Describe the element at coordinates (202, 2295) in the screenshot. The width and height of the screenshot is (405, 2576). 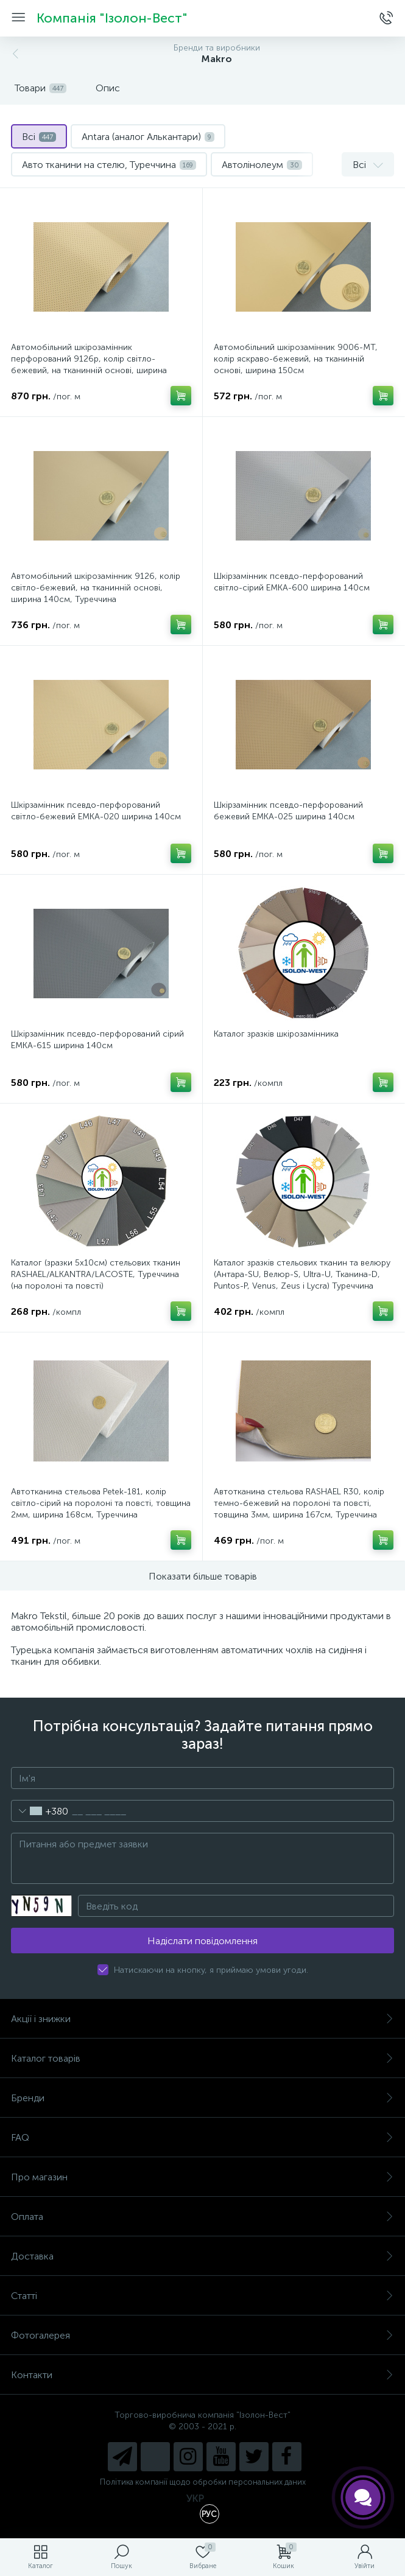
I see `Статті` at that location.